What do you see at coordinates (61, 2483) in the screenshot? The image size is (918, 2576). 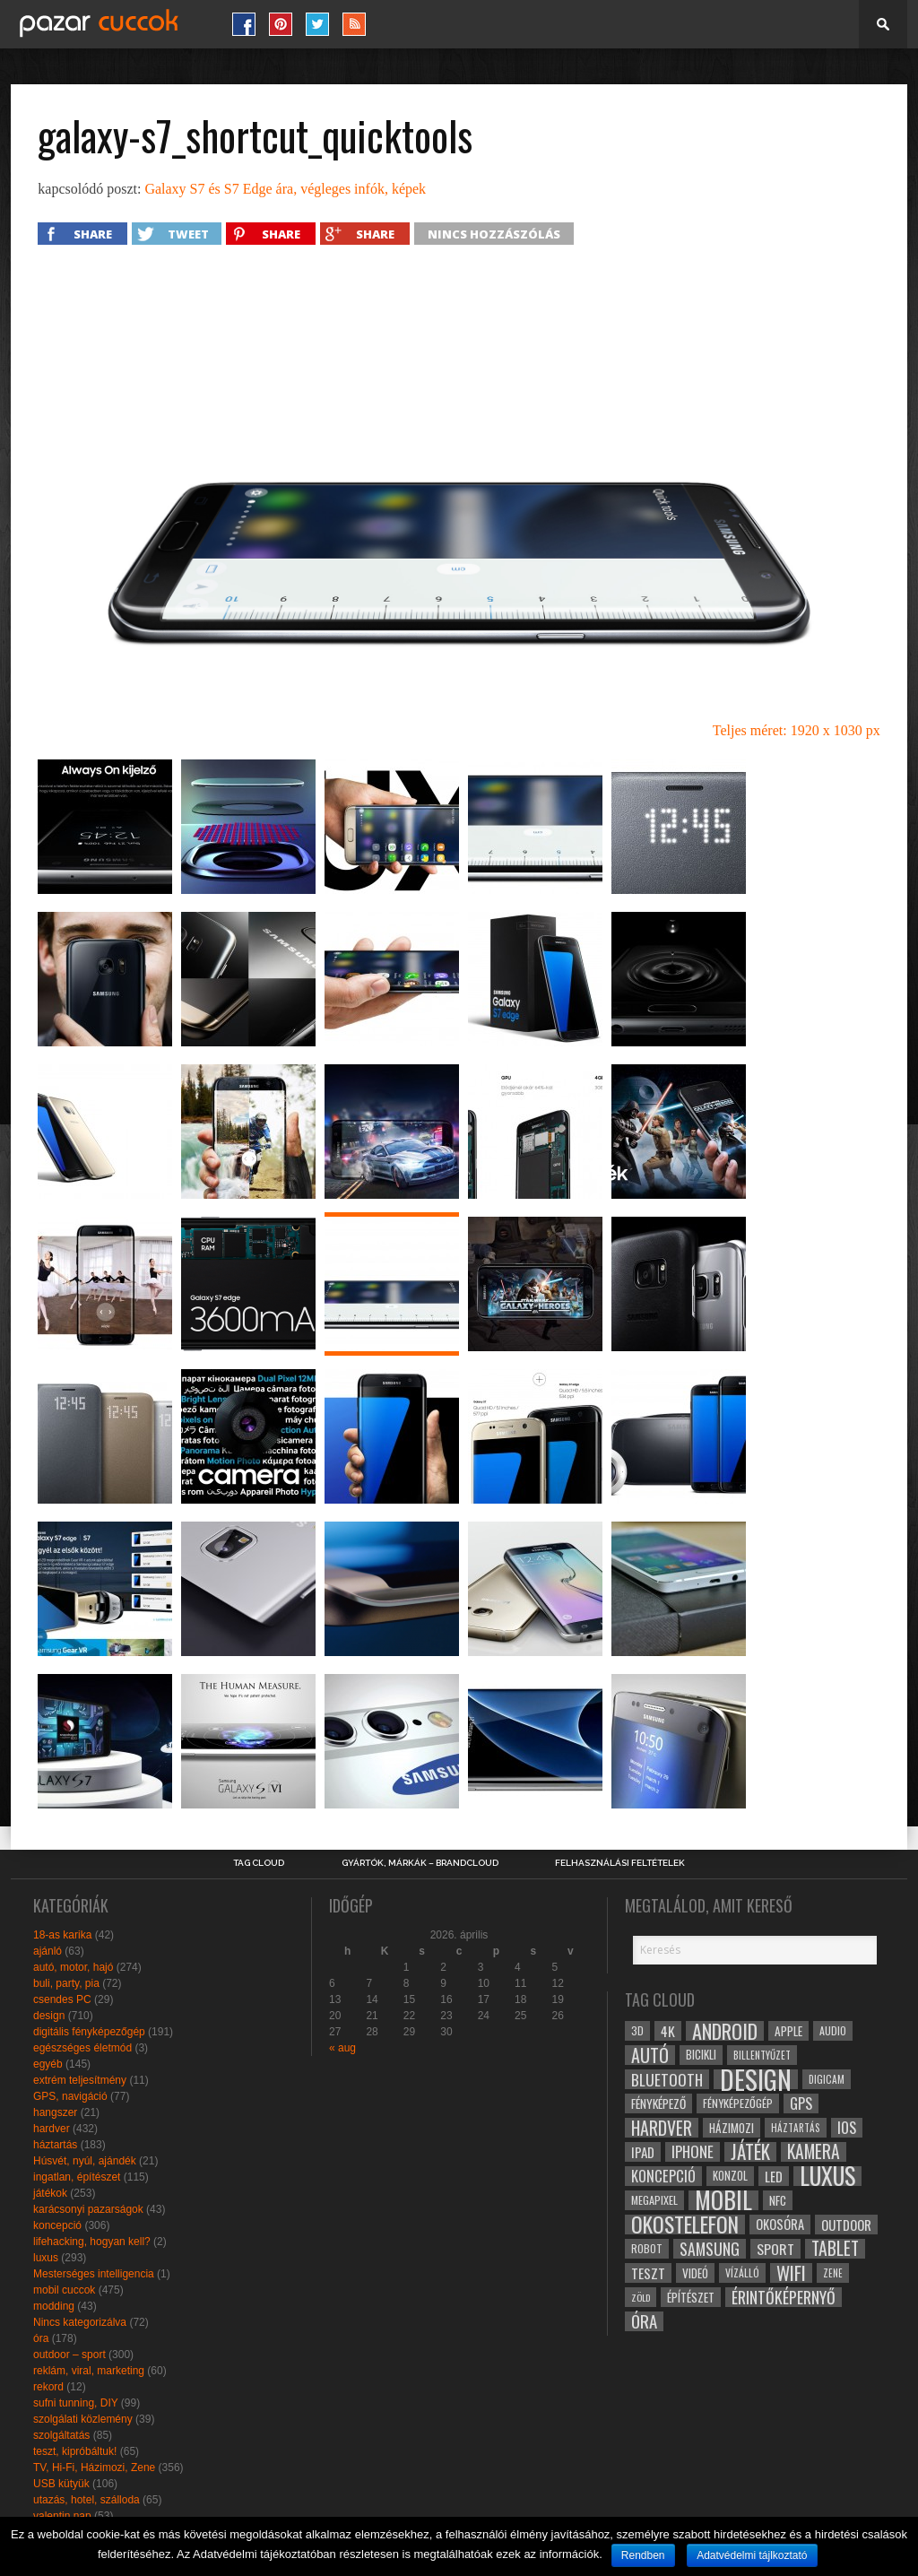 I see `USB kütyük` at bounding box center [61, 2483].